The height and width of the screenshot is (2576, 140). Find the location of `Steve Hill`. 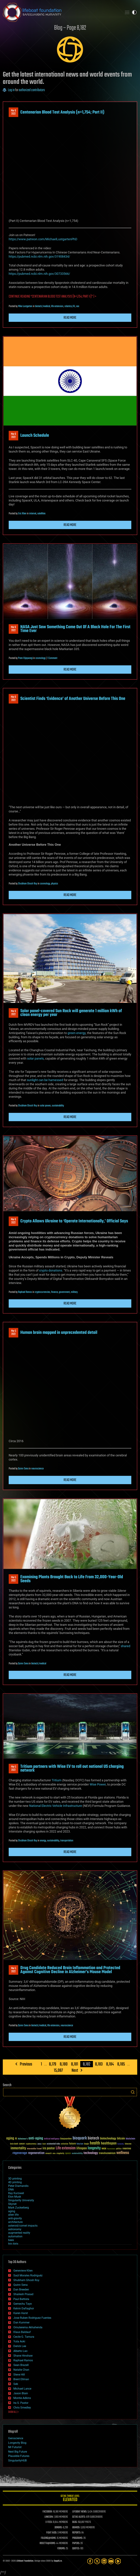

Steve Hill is located at coordinates (19, 2374).